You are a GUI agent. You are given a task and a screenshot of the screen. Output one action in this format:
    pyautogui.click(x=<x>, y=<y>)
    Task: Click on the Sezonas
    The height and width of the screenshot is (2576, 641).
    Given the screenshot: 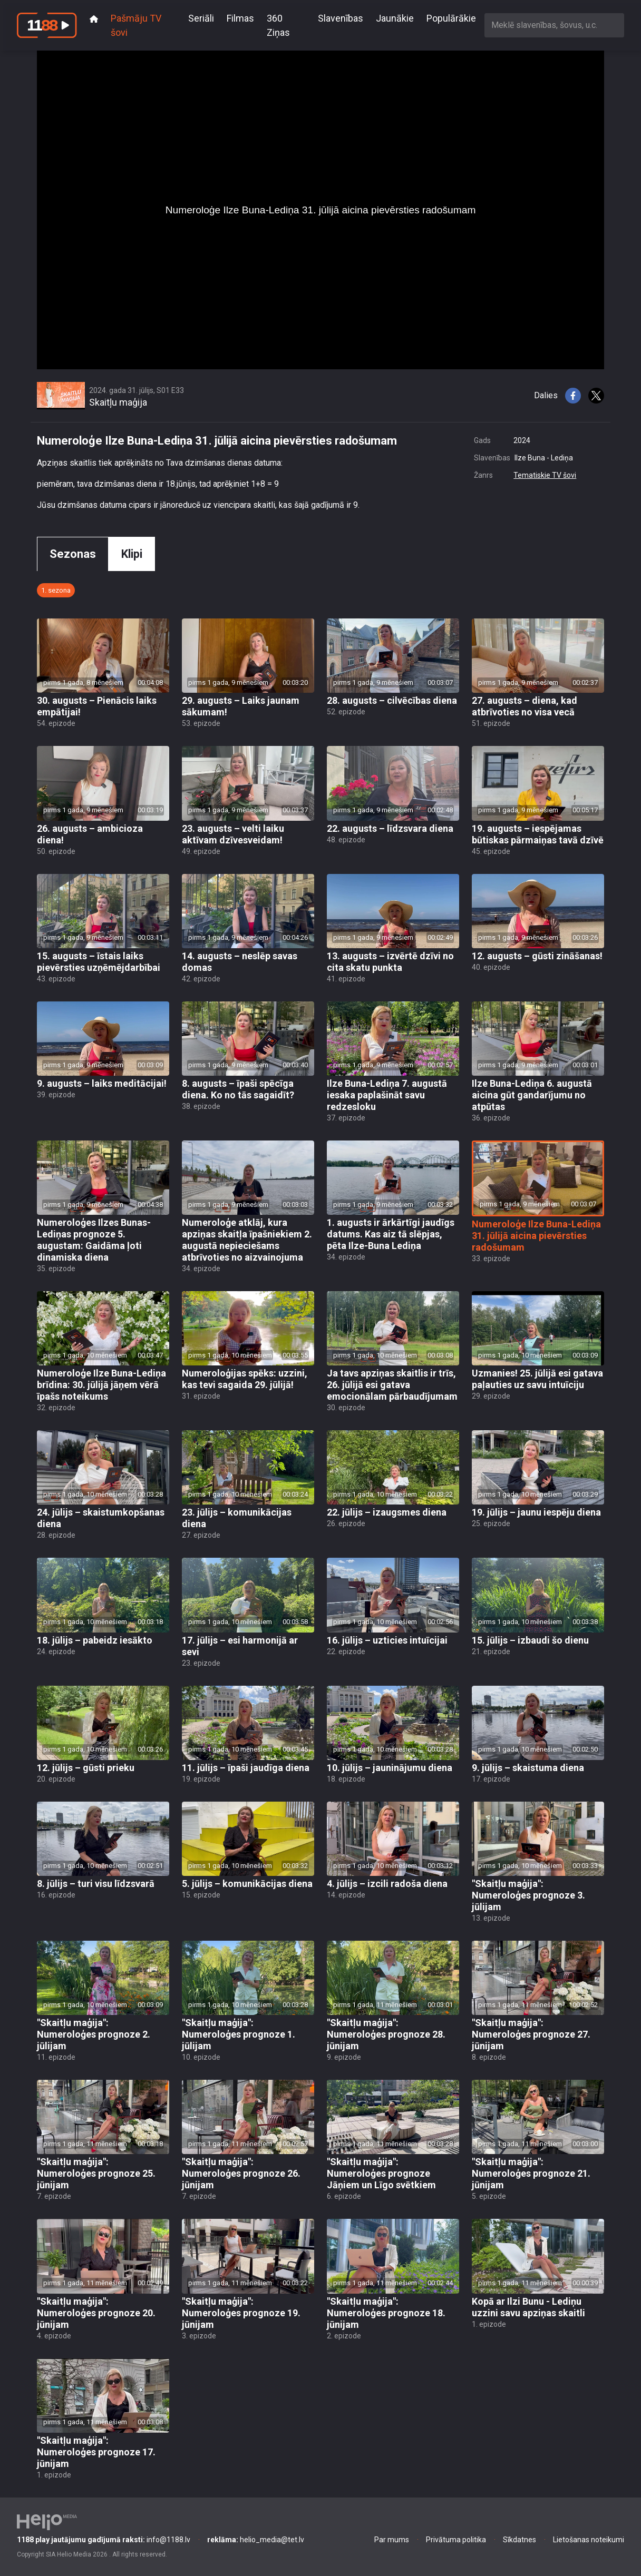 What is the action you would take?
    pyautogui.click(x=73, y=554)
    